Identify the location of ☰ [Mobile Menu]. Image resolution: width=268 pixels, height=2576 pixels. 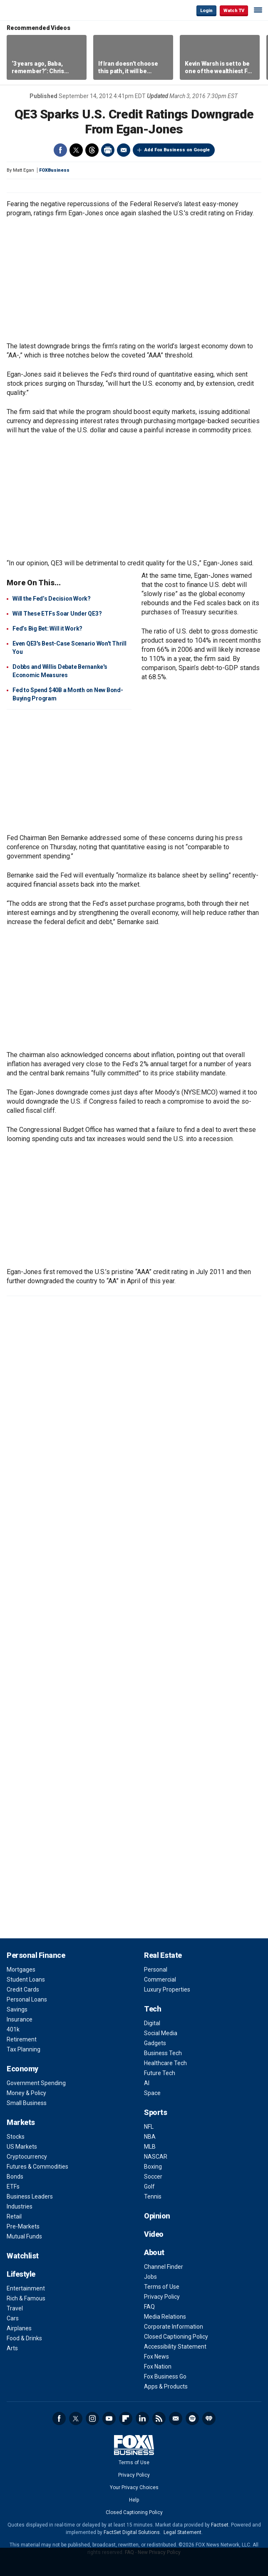
(258, 10).